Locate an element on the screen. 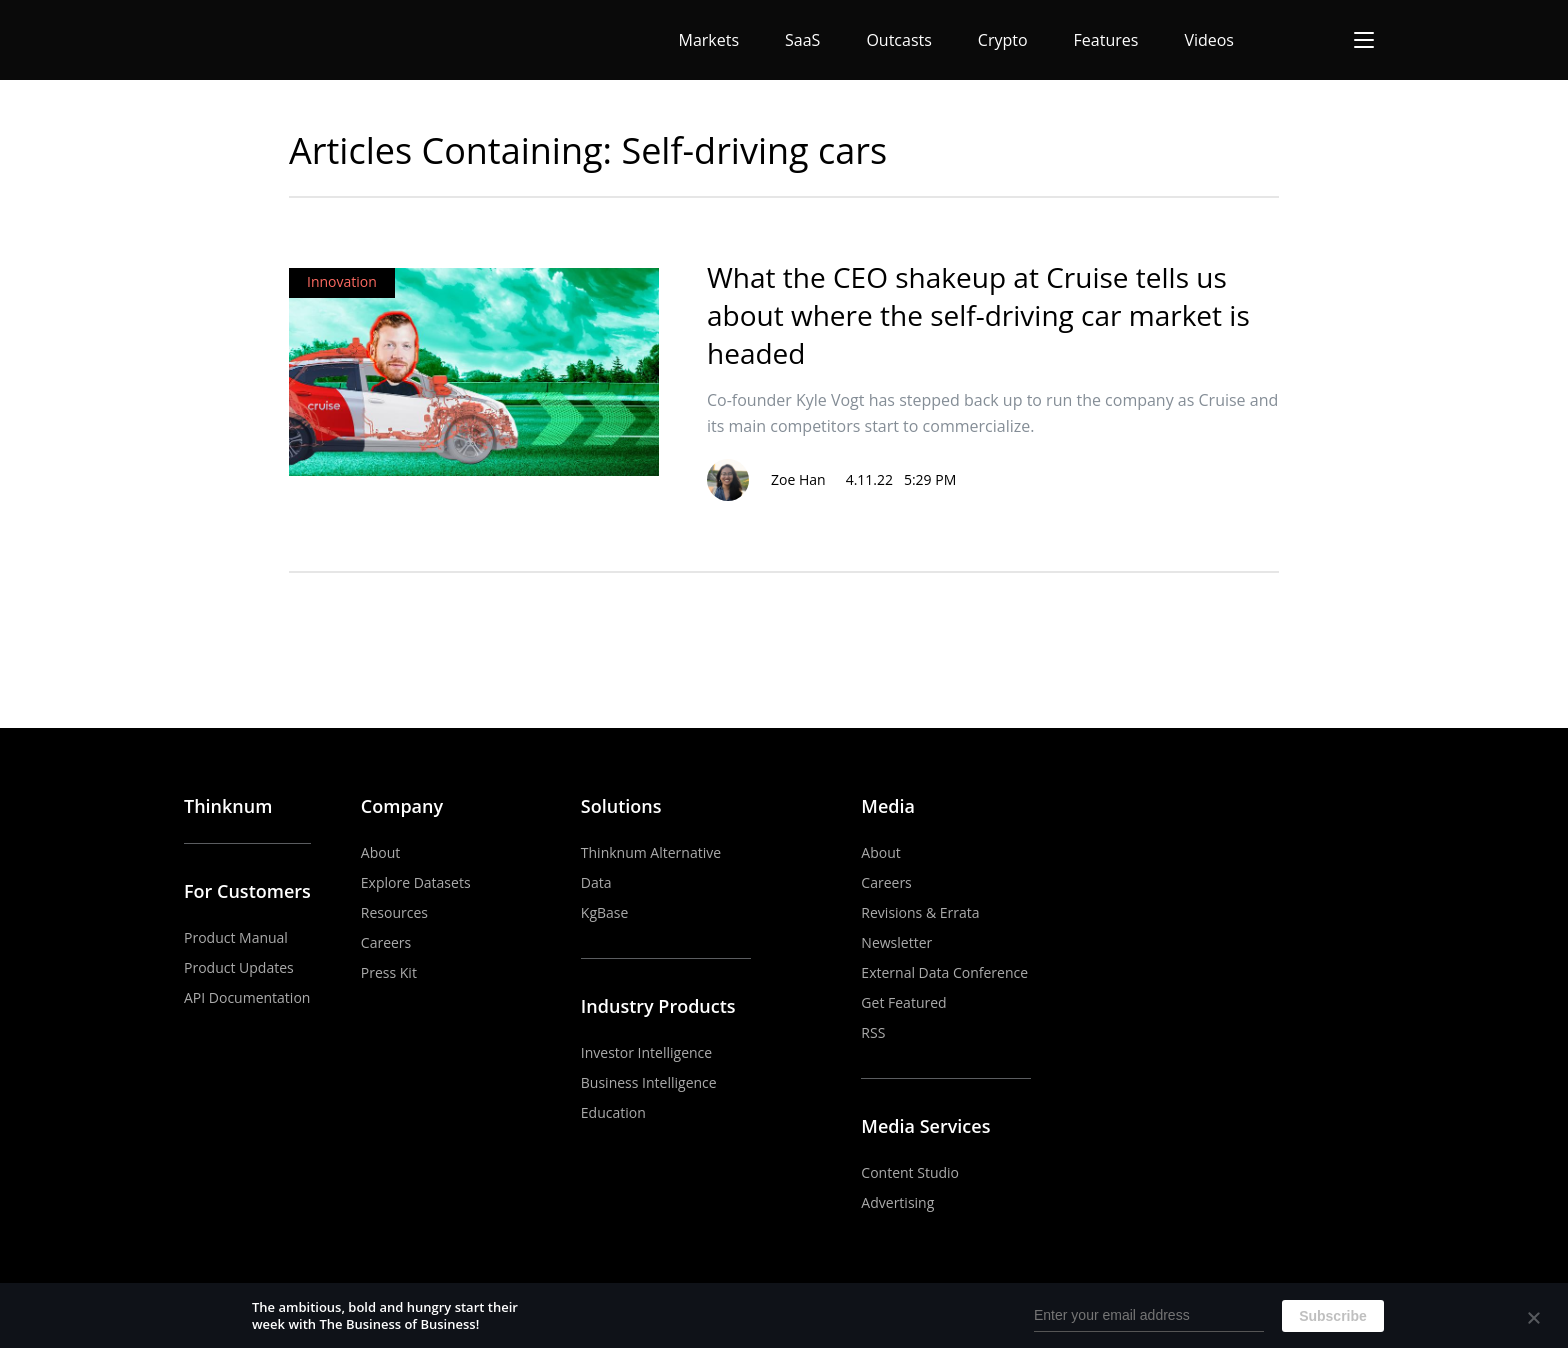 The height and width of the screenshot is (1348, 1568). Education is located at coordinates (613, 1112).